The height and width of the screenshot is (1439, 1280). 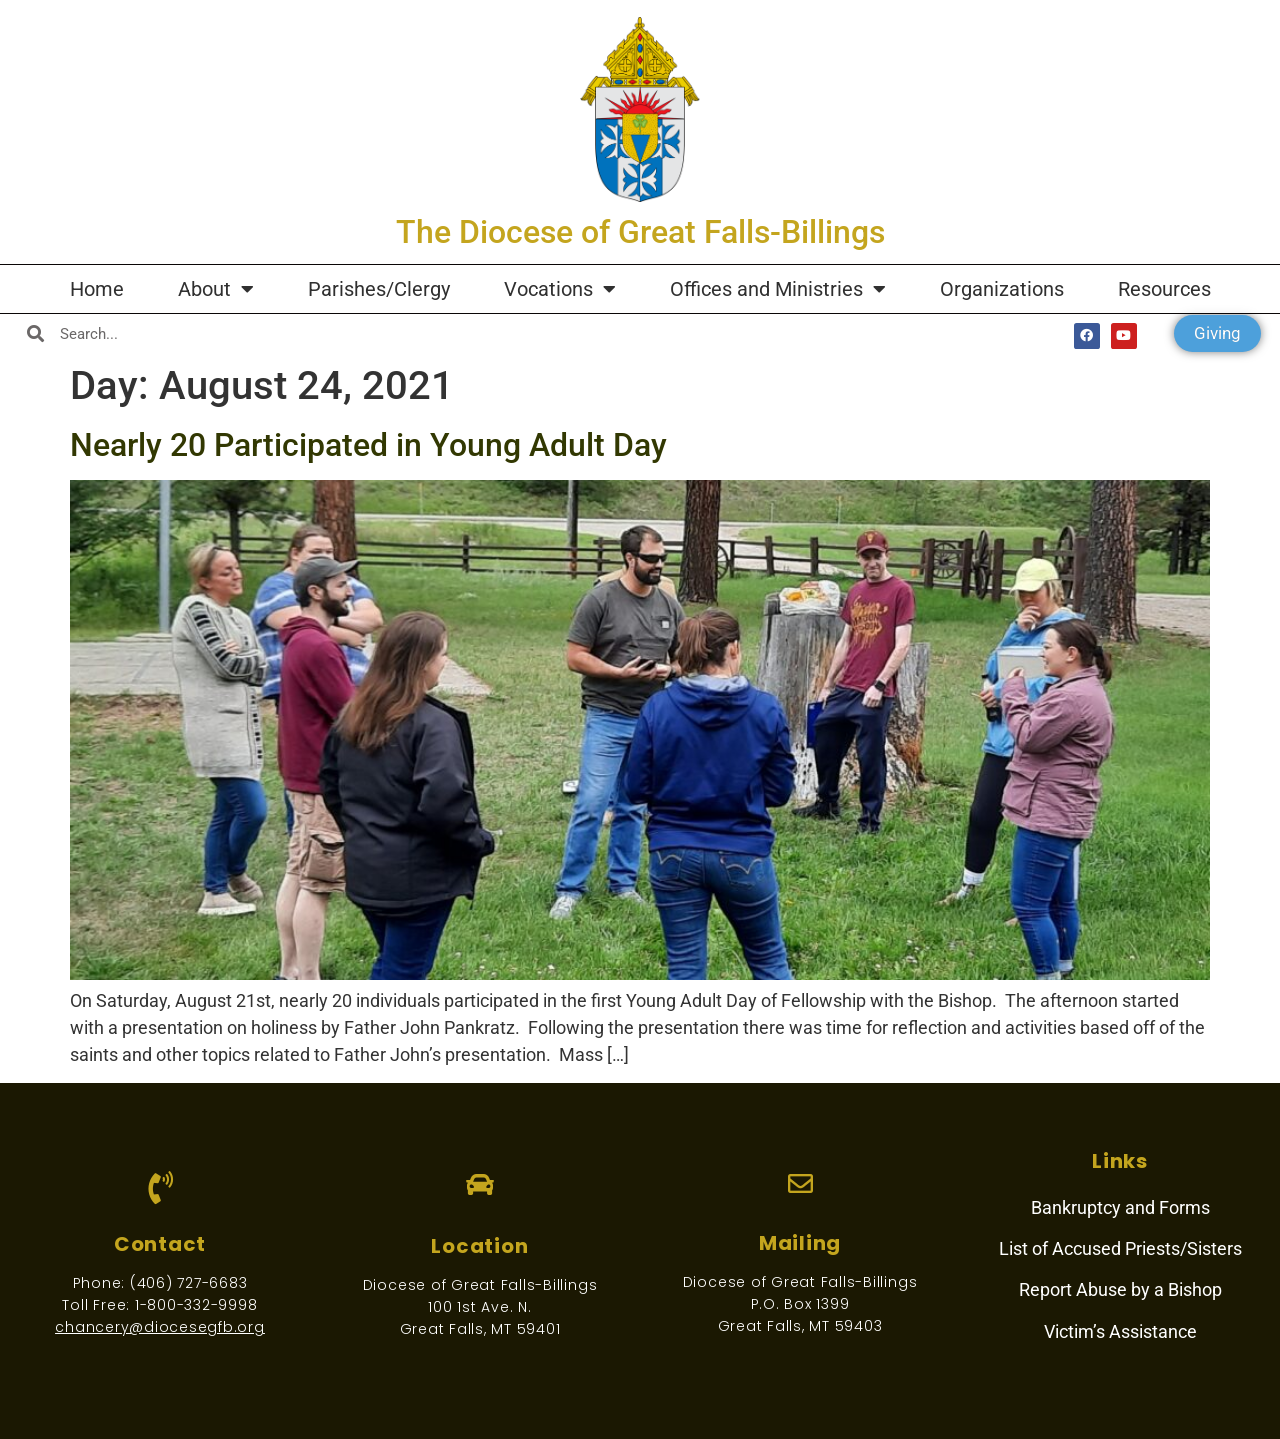 I want to click on List of Accused Priests/Sisters, so click(x=1120, y=1248).